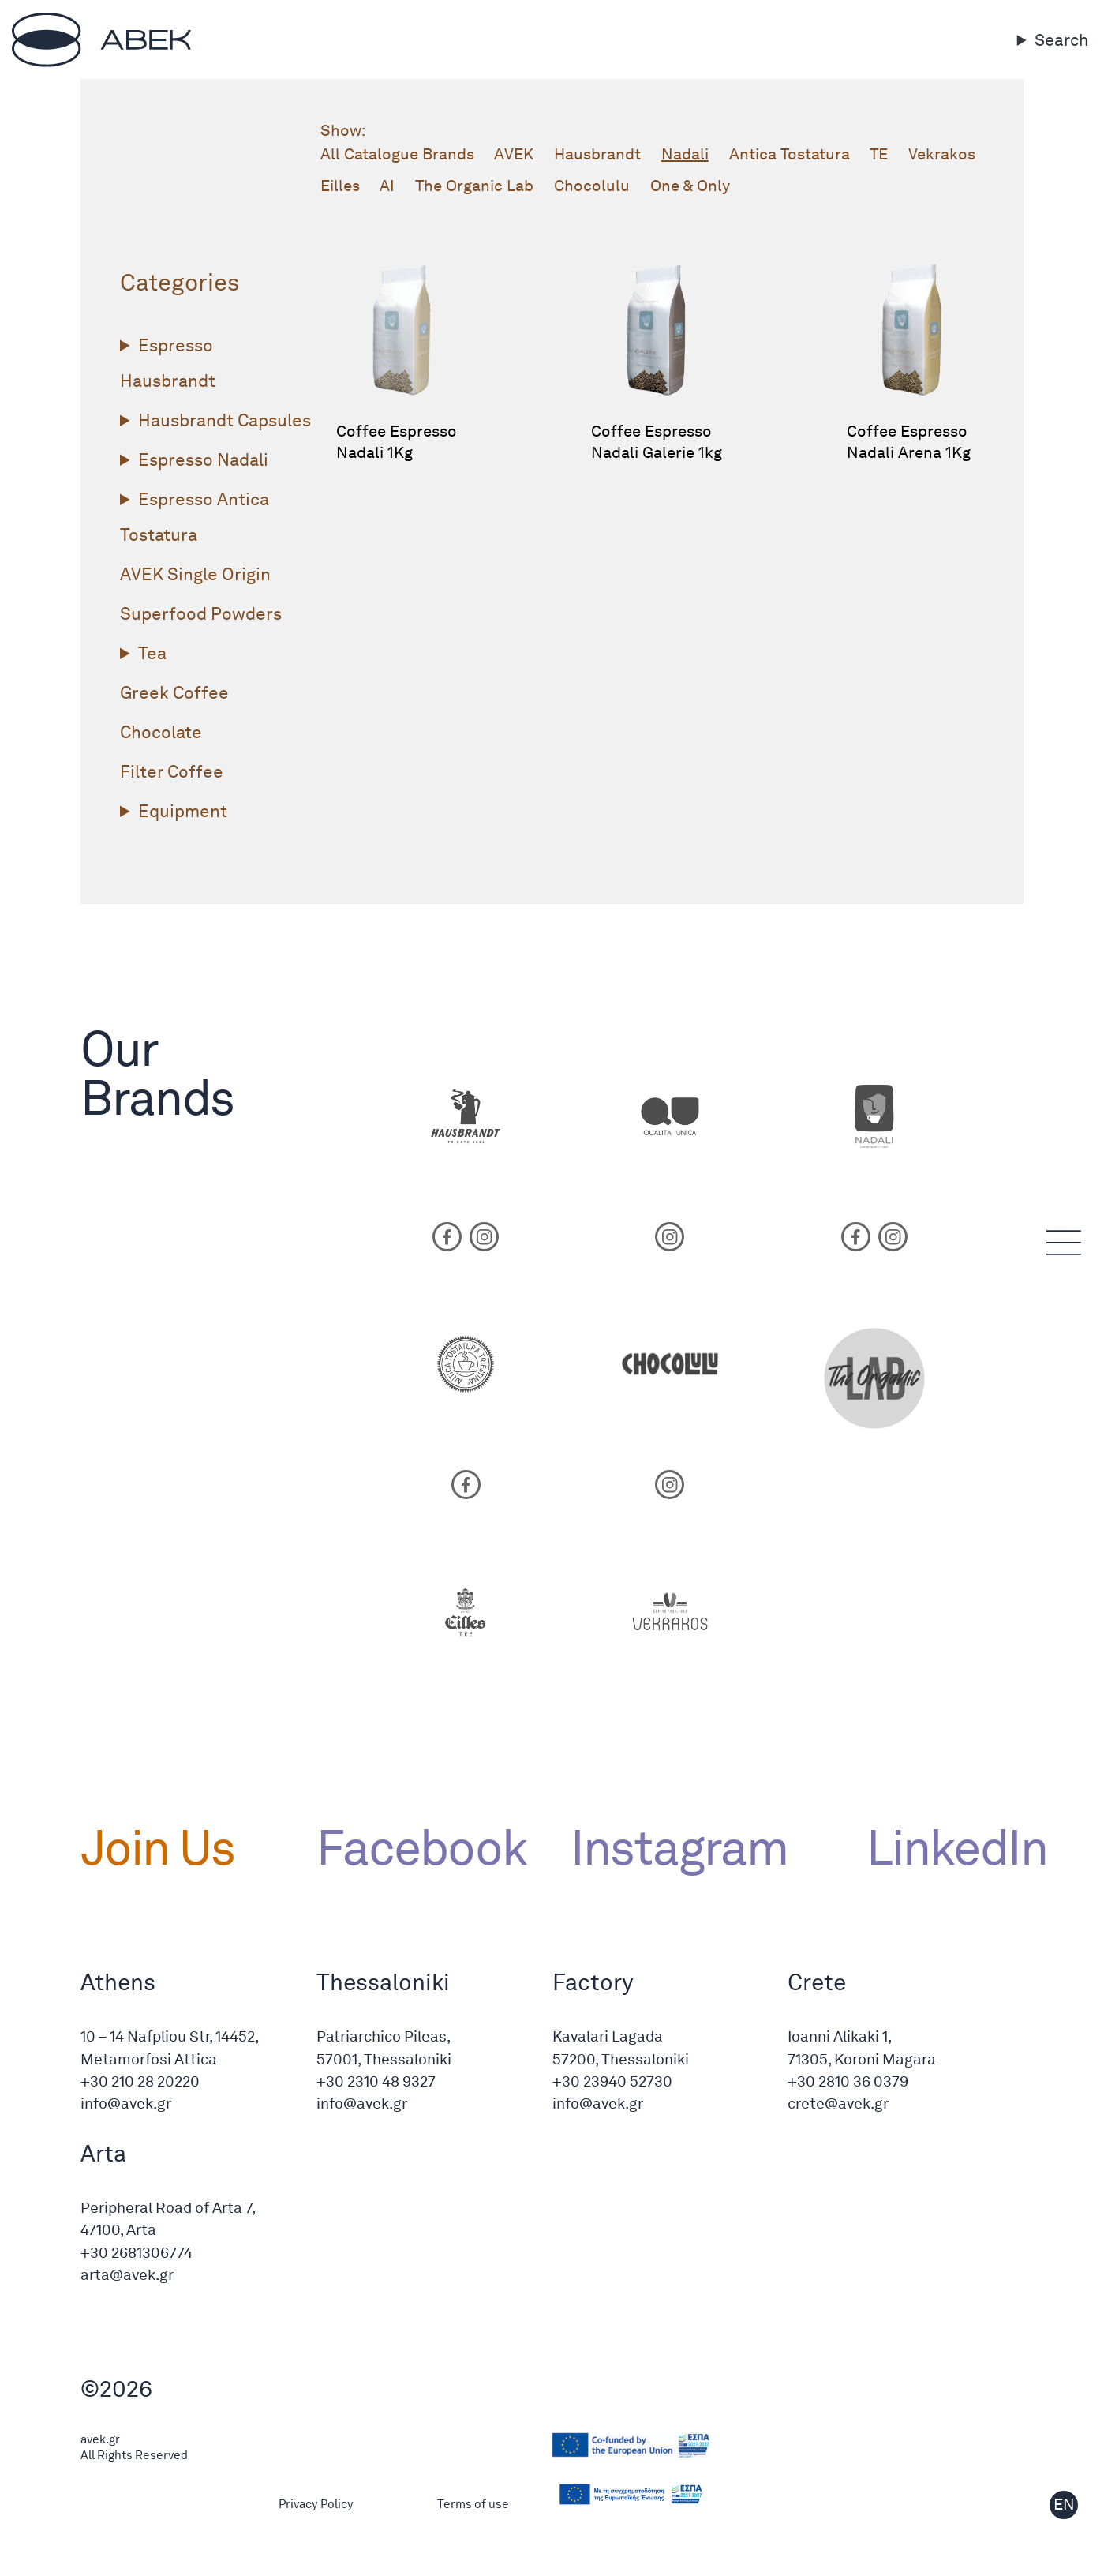  What do you see at coordinates (194, 517) in the screenshot?
I see `Espresso Antica Tostatura` at bounding box center [194, 517].